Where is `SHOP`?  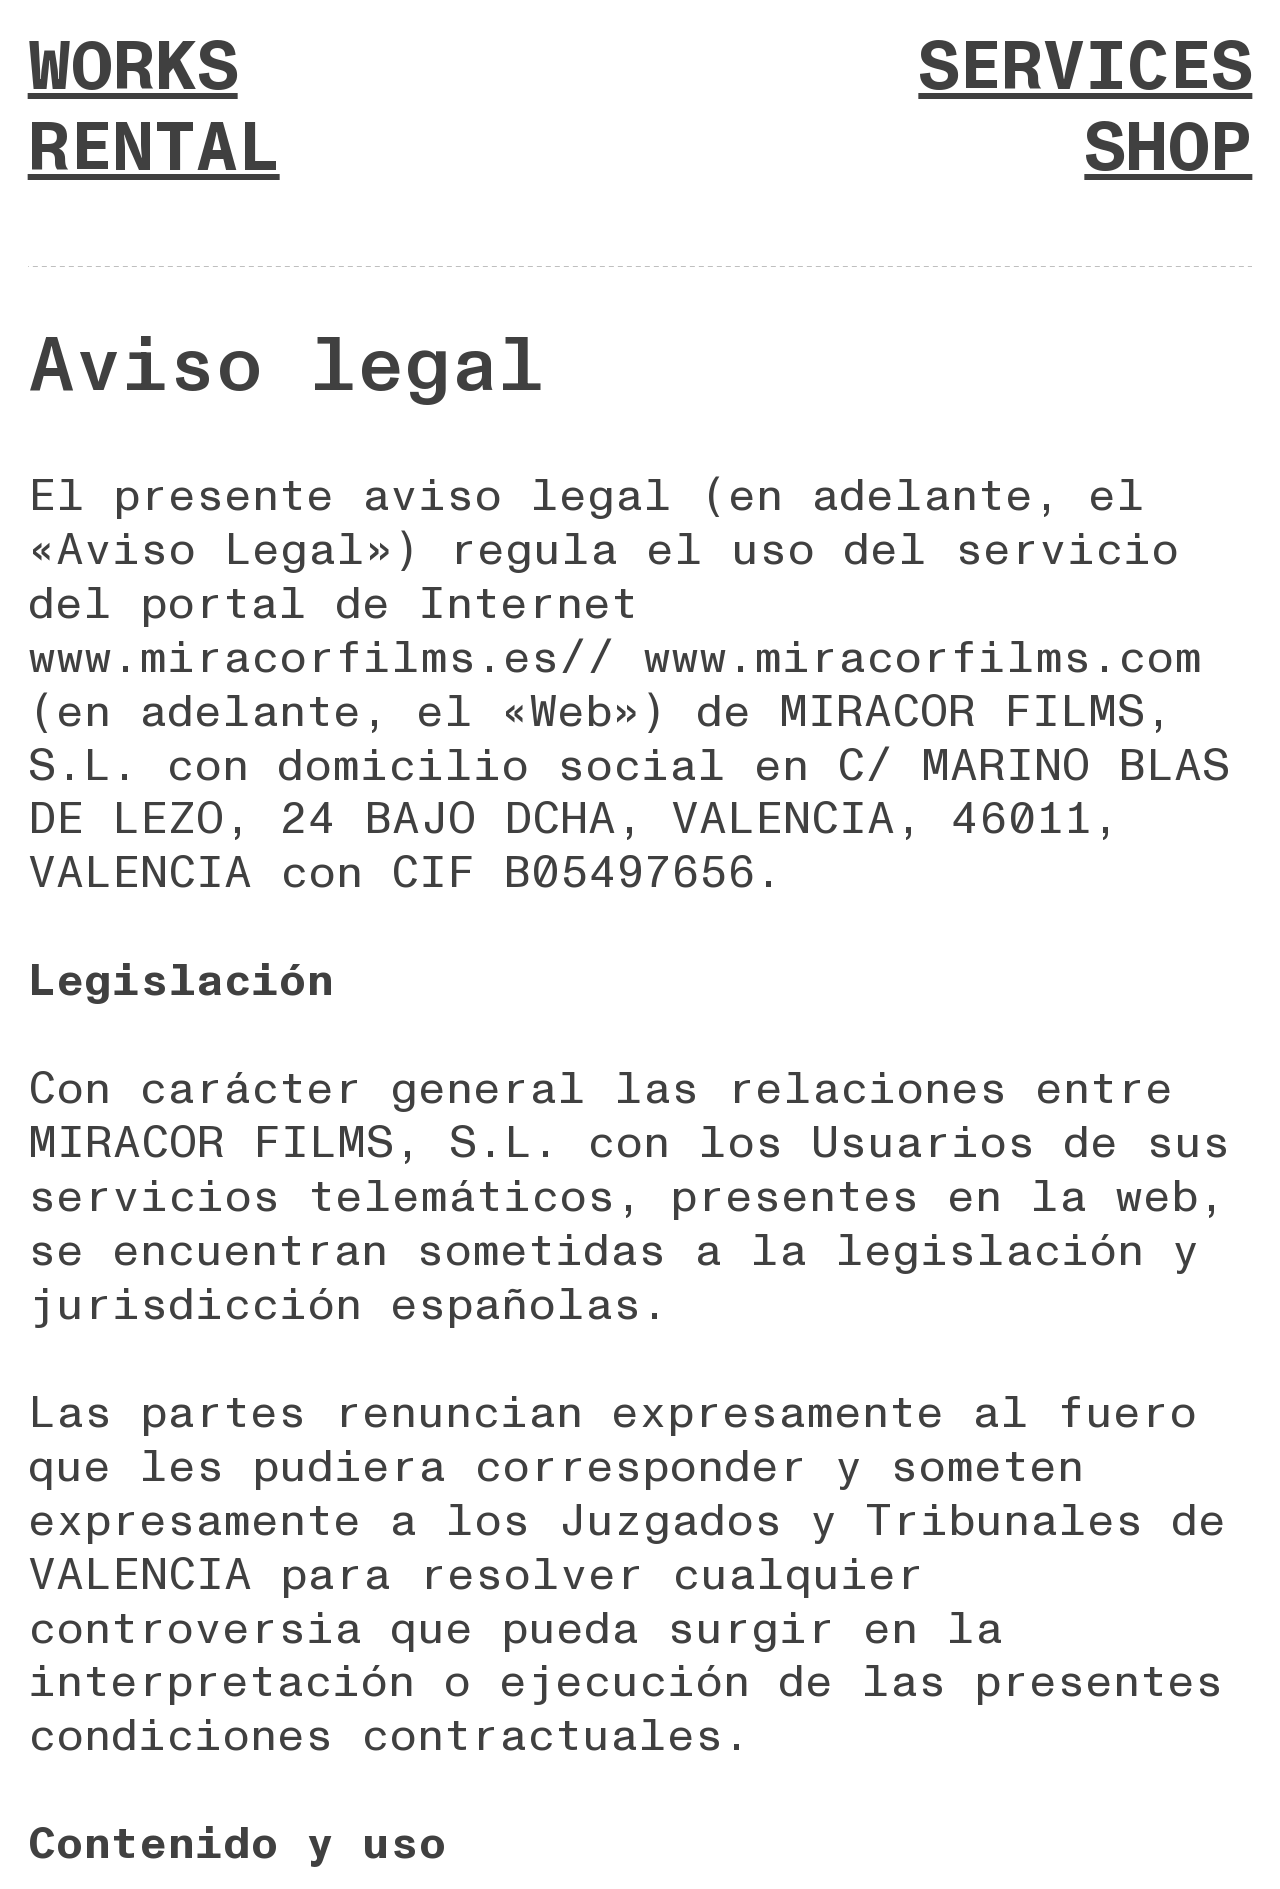
SHOP is located at coordinates (1168, 148).